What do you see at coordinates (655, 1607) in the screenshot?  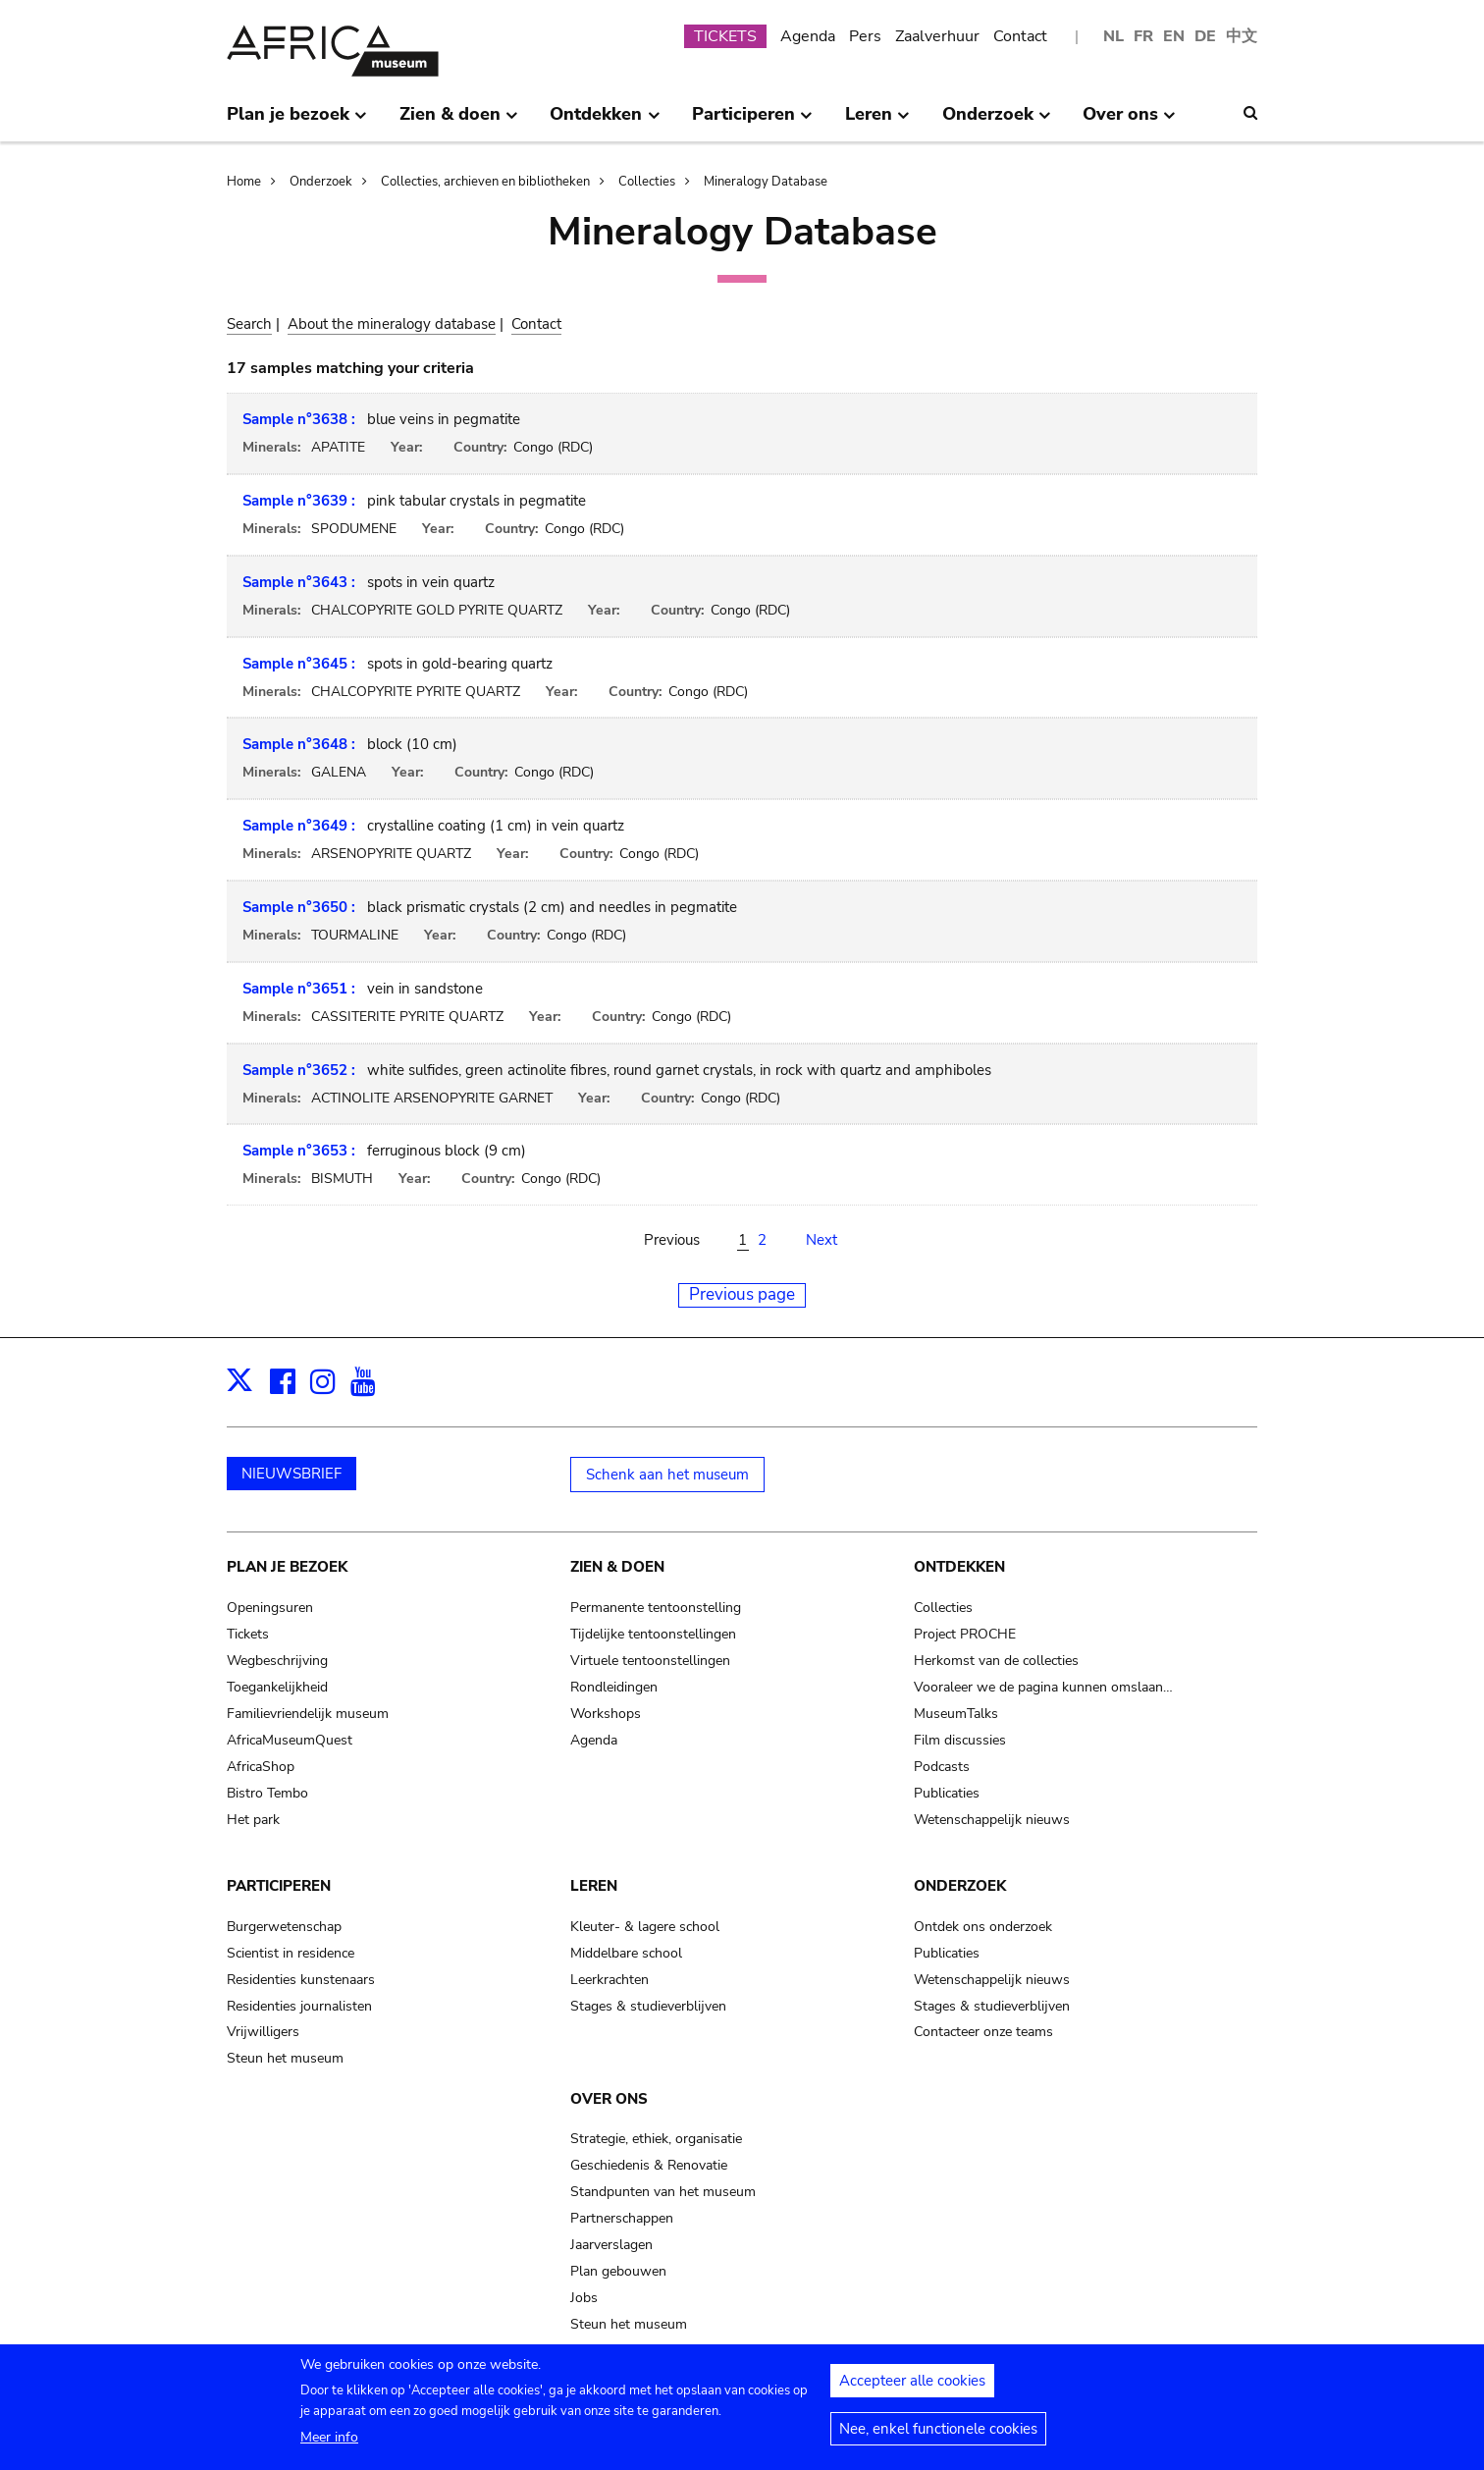 I see `Permanente tentoonstelling` at bounding box center [655, 1607].